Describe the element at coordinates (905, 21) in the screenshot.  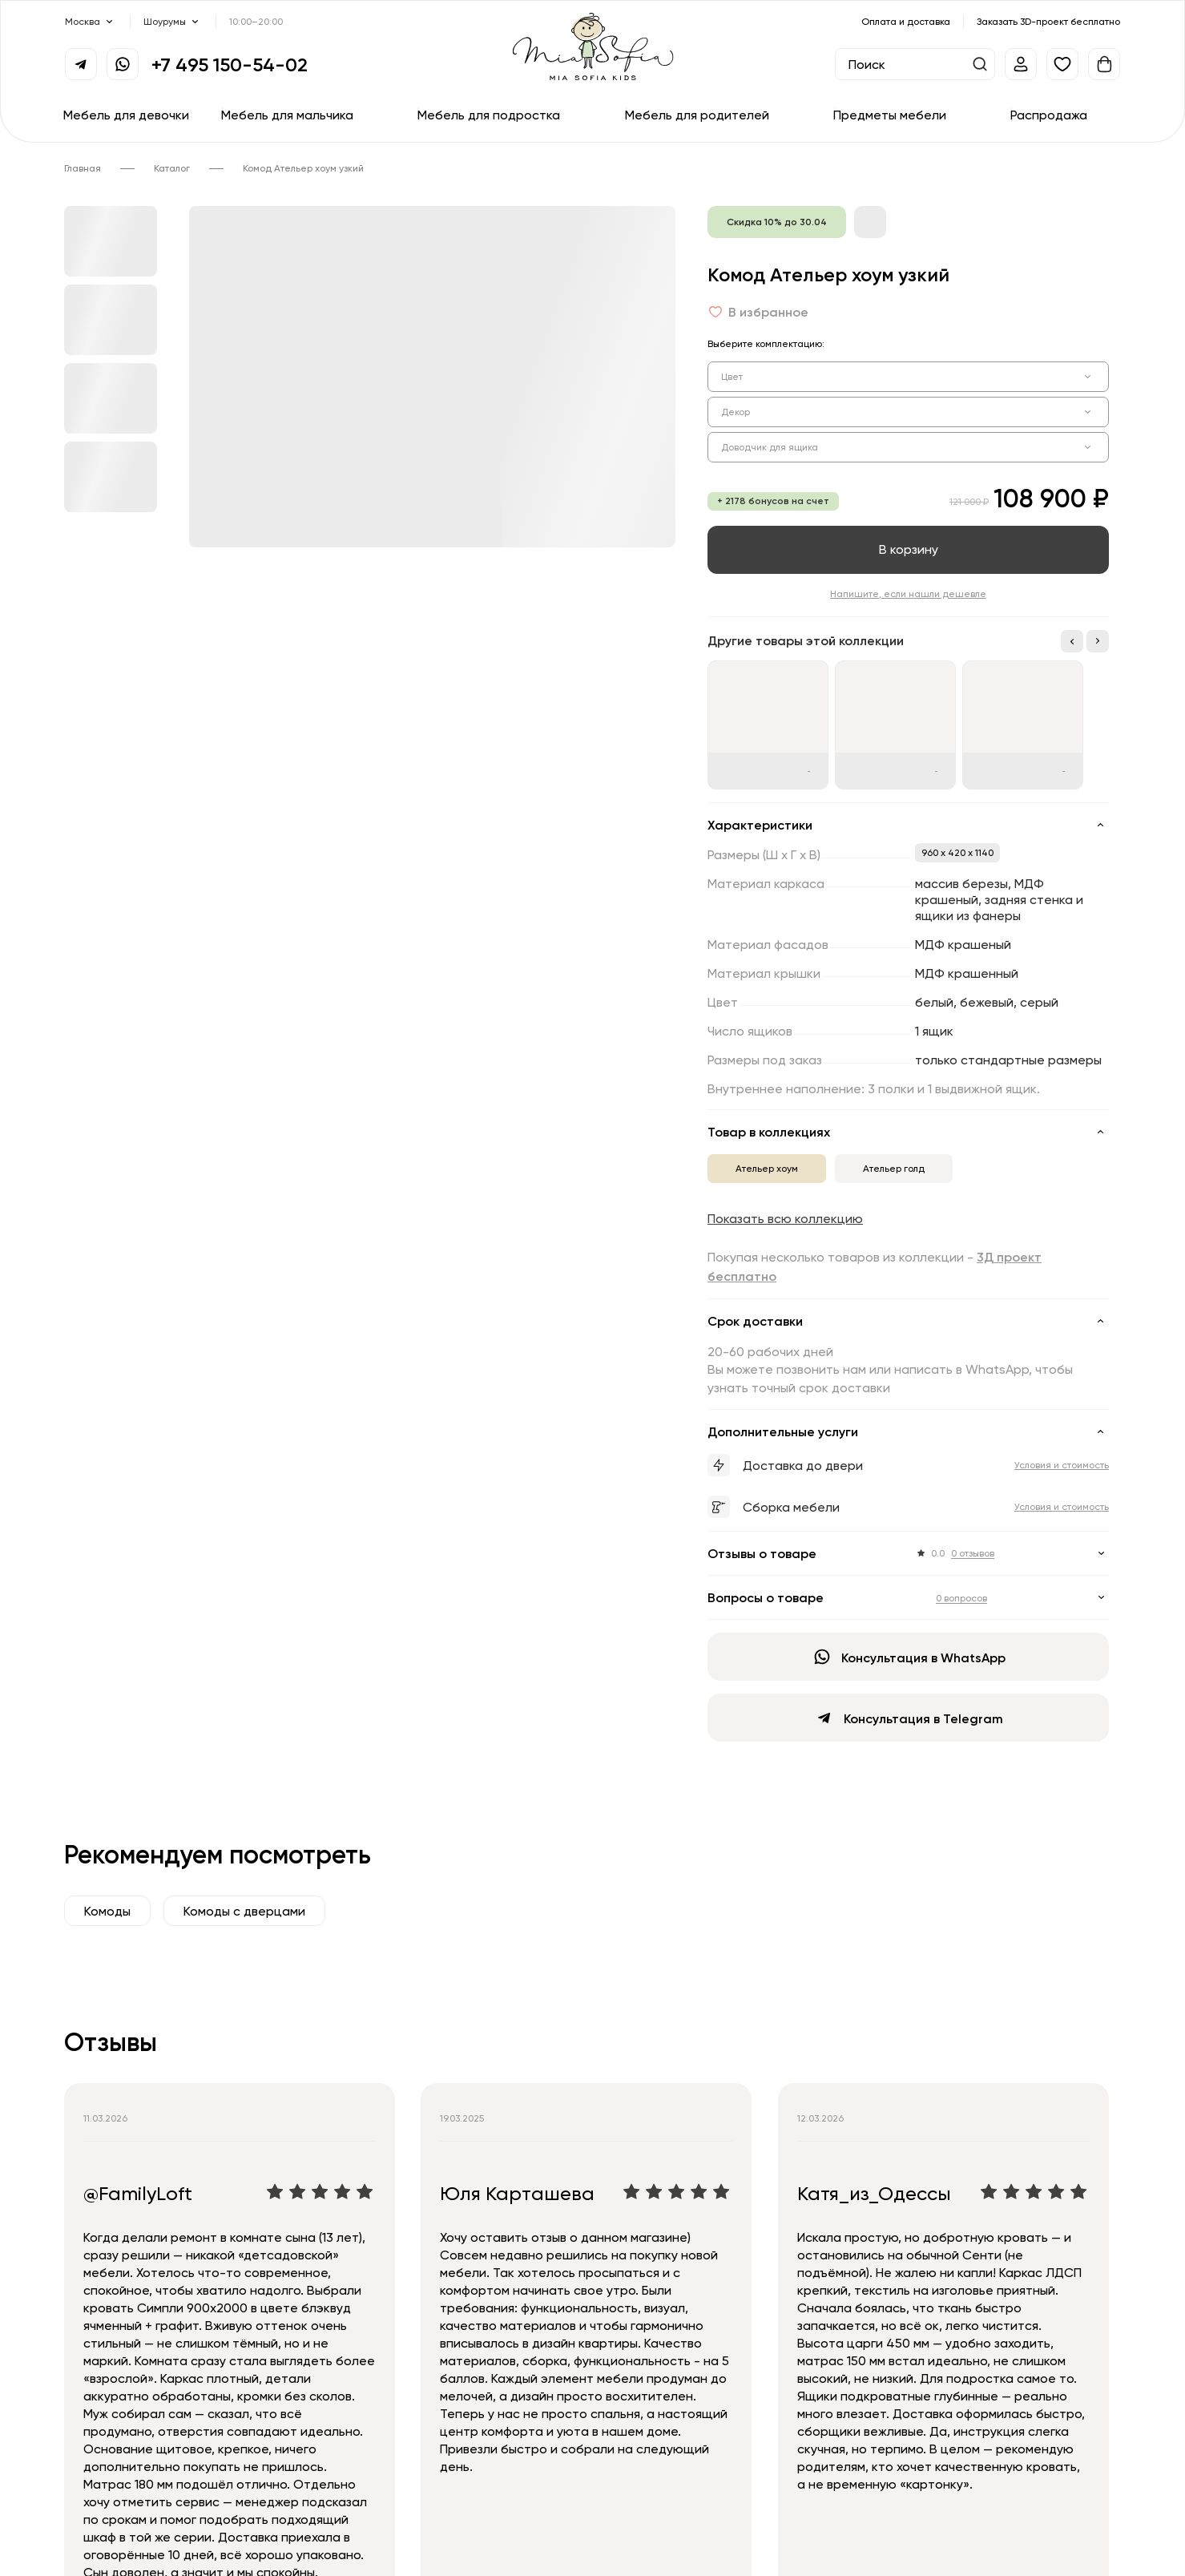
I see `Оплата и доставка` at that location.